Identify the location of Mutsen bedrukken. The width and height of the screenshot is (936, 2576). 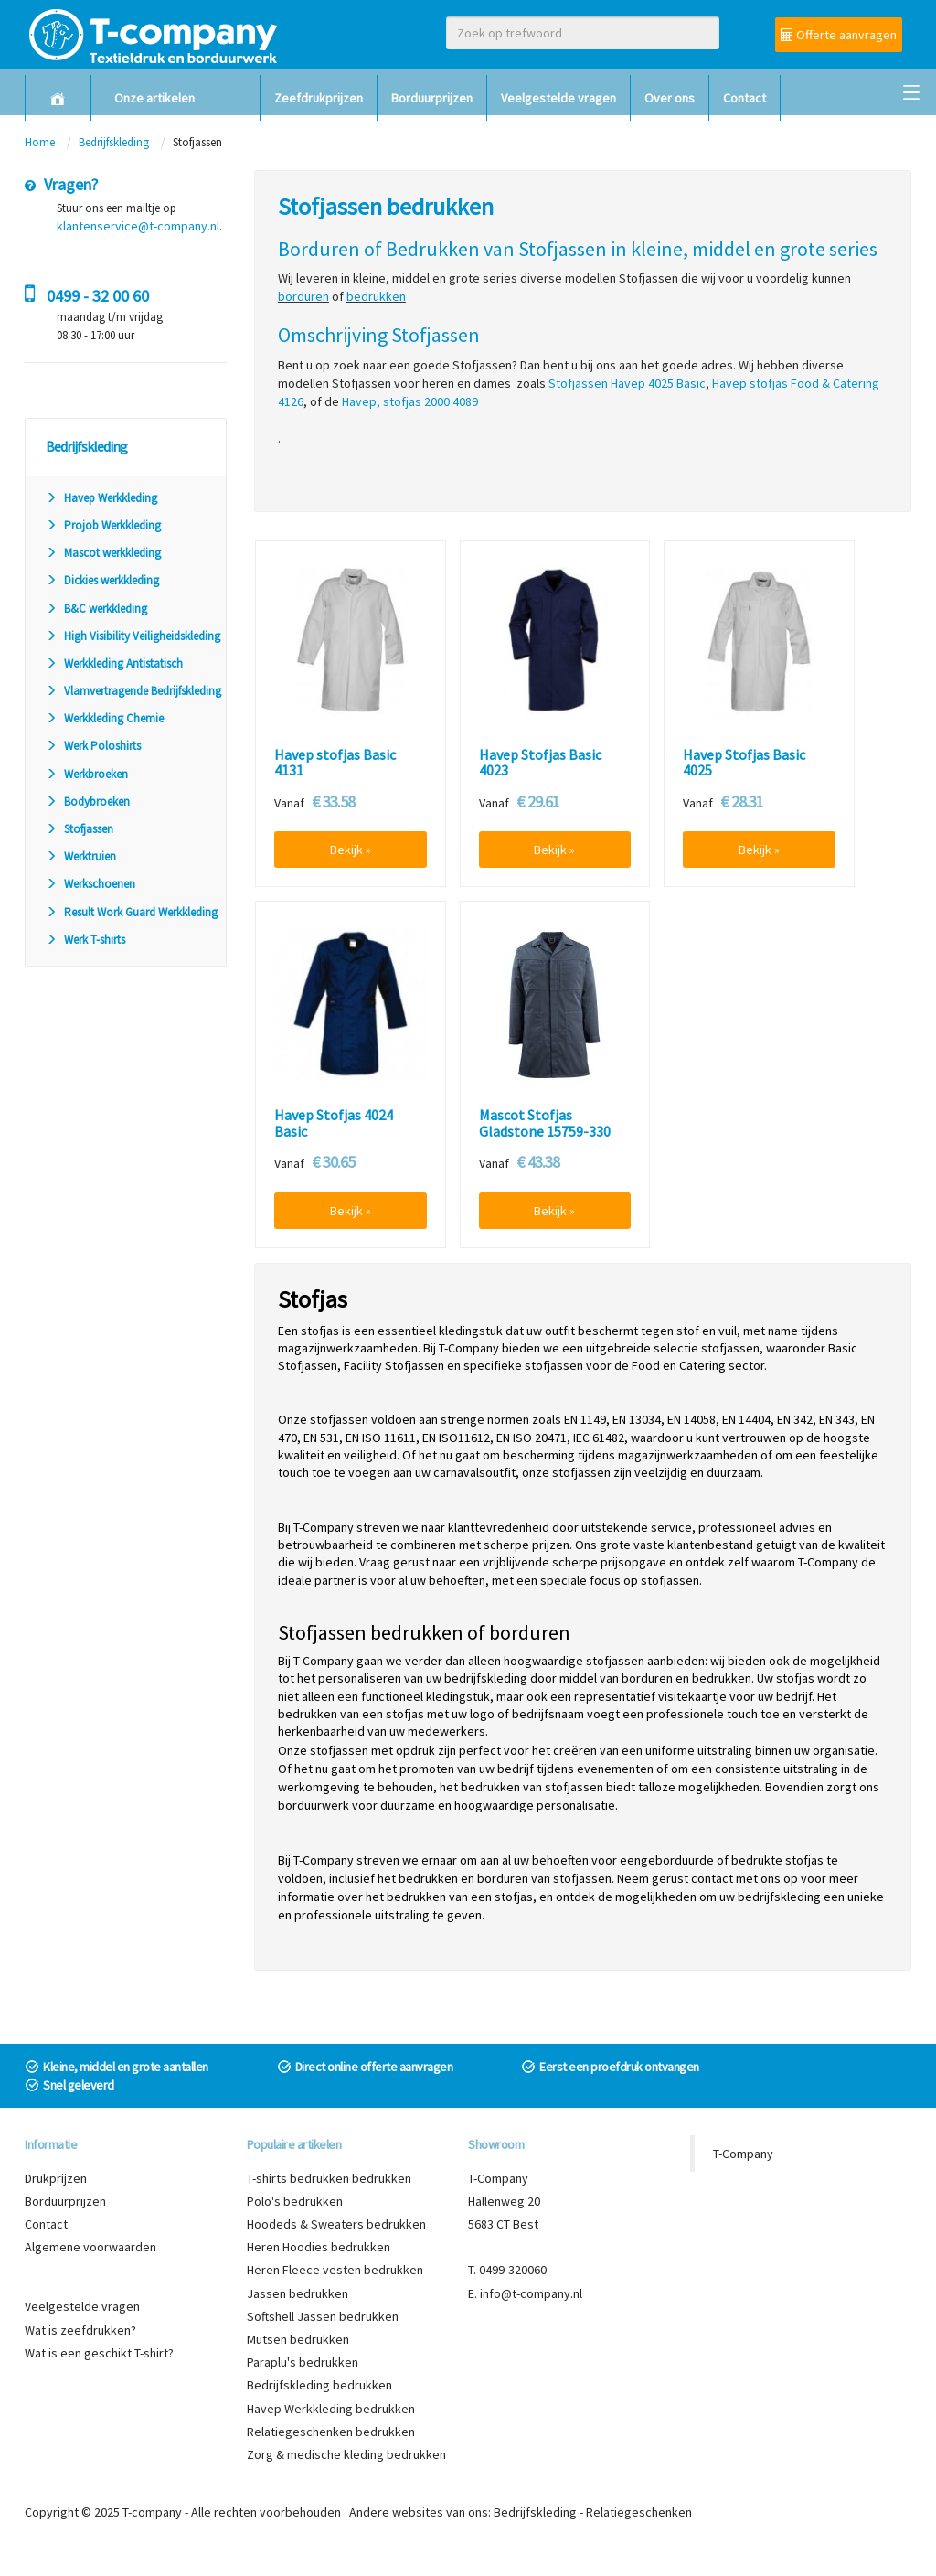
(298, 2339).